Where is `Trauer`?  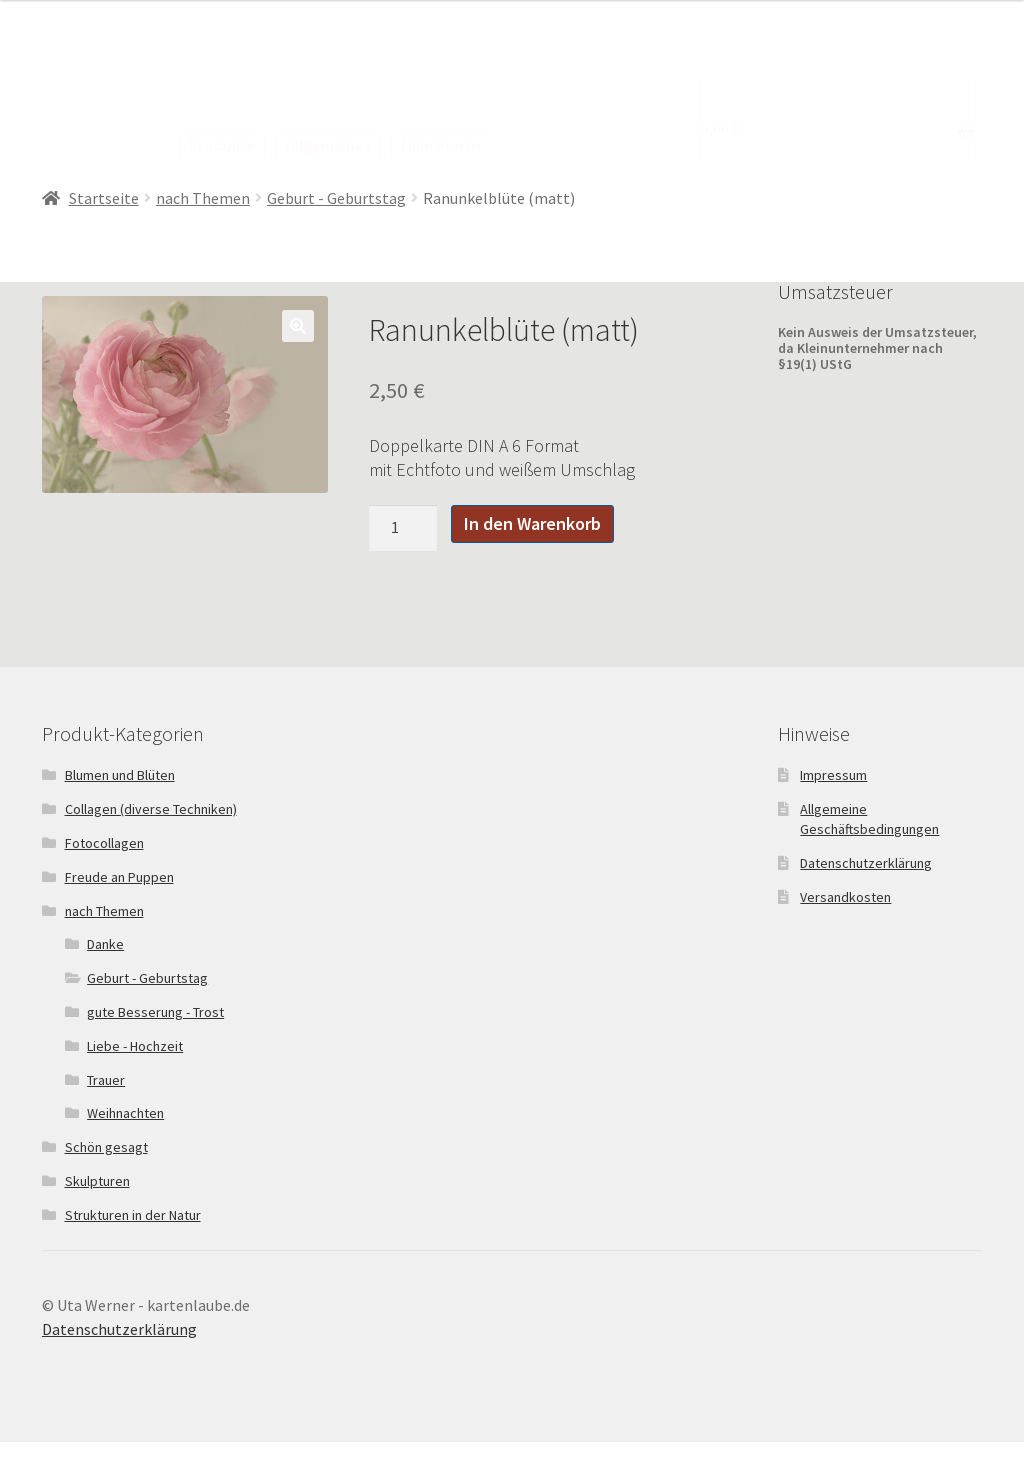 Trauer is located at coordinates (106, 1080).